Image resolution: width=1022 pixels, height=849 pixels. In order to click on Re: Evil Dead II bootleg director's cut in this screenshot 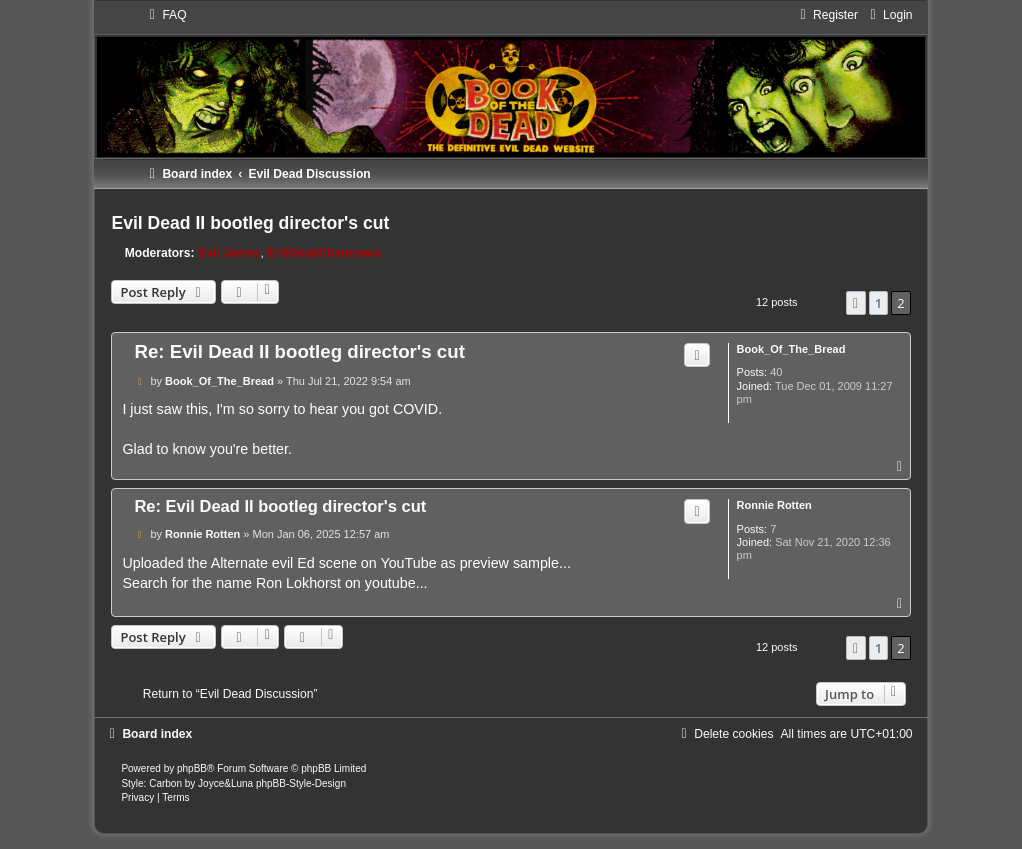, I will do `click(299, 351)`.